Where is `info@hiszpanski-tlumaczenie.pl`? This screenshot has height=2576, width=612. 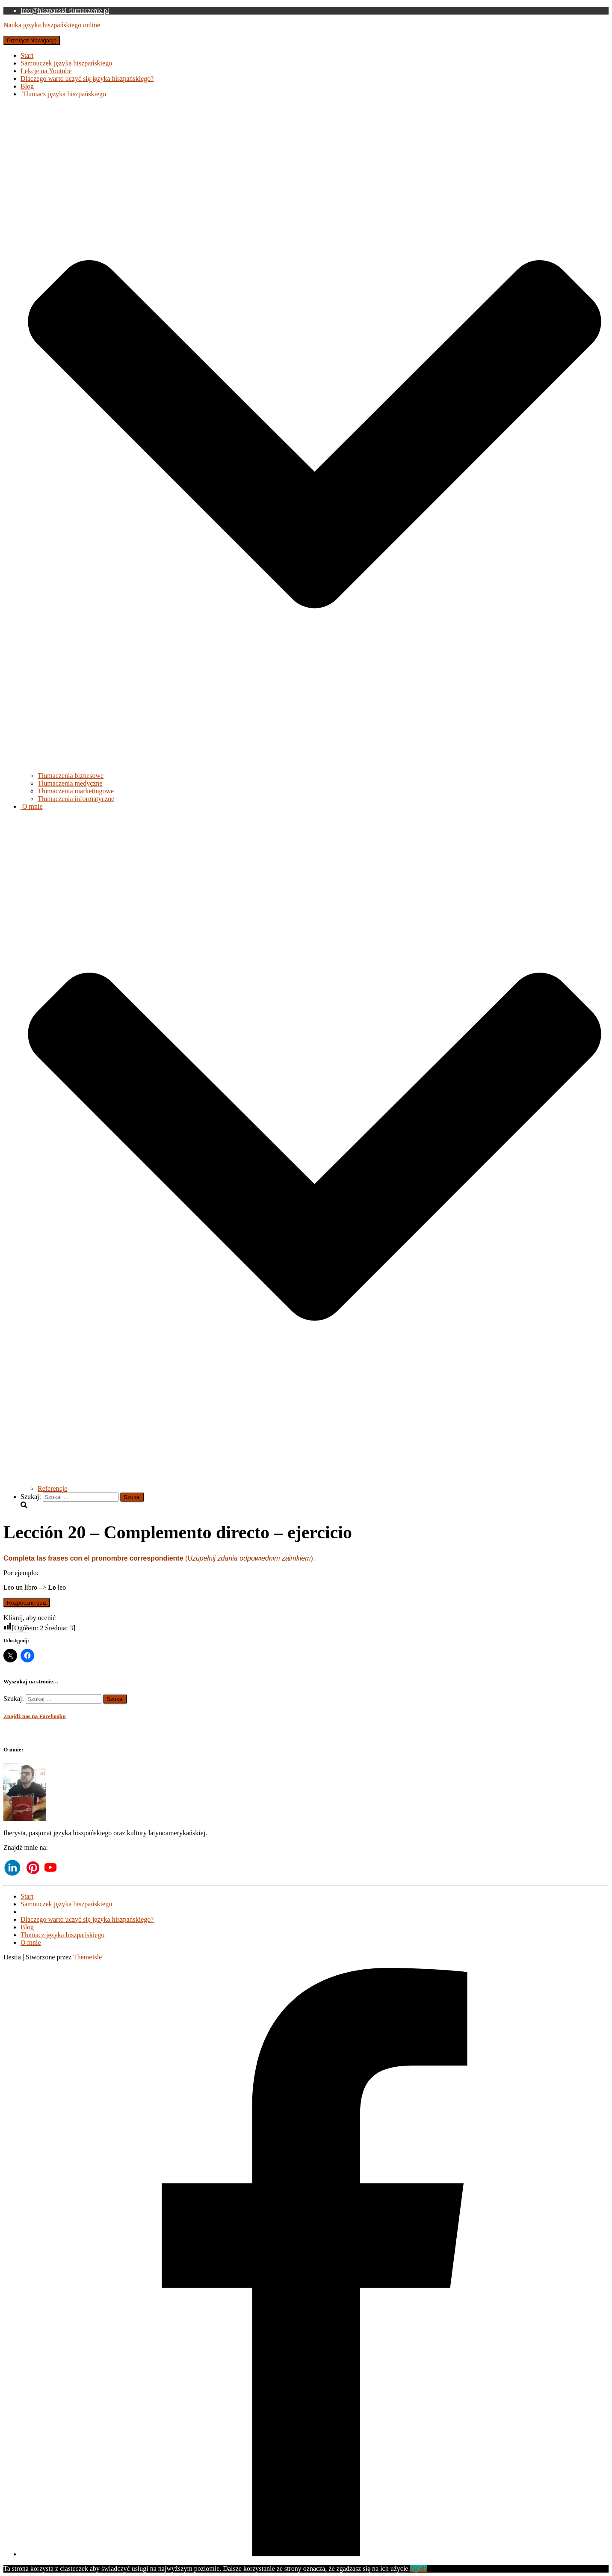 info@hiszpanski-tlumaczenie.pl is located at coordinates (65, 10).